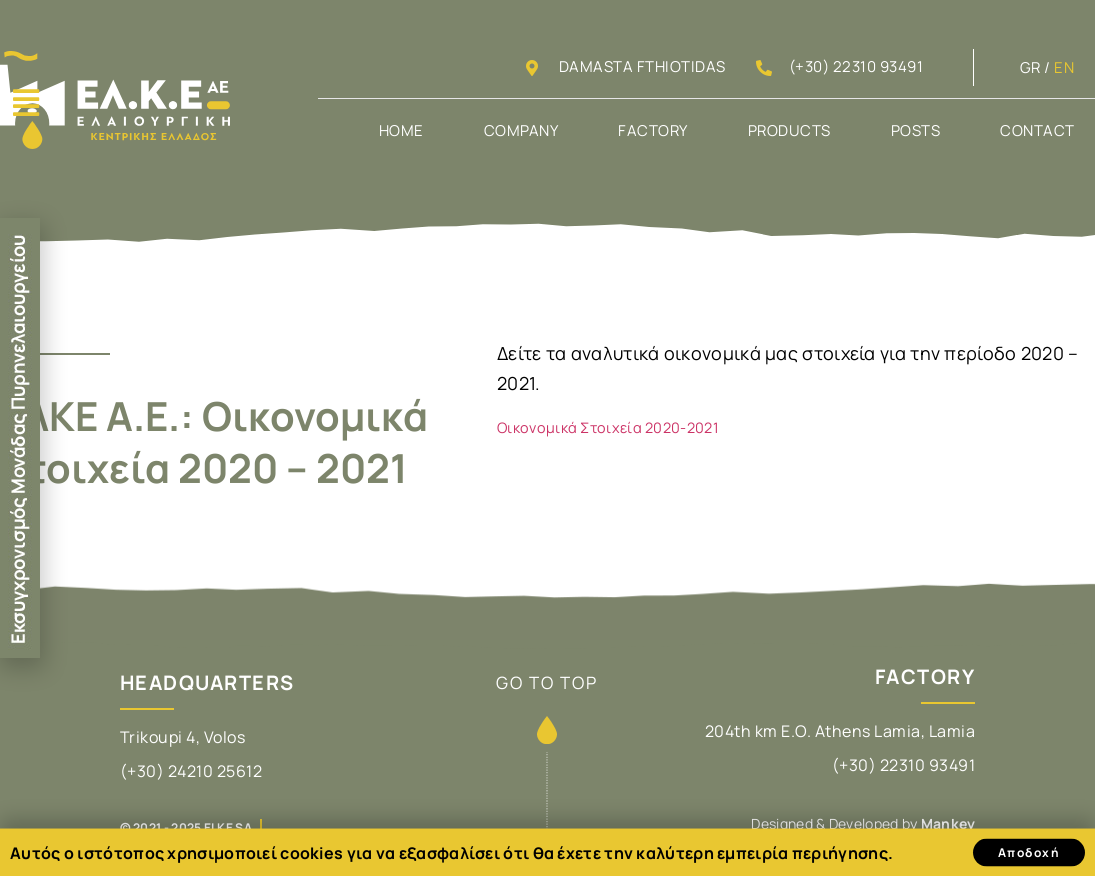  What do you see at coordinates (401, 130) in the screenshot?
I see `Home` at bounding box center [401, 130].